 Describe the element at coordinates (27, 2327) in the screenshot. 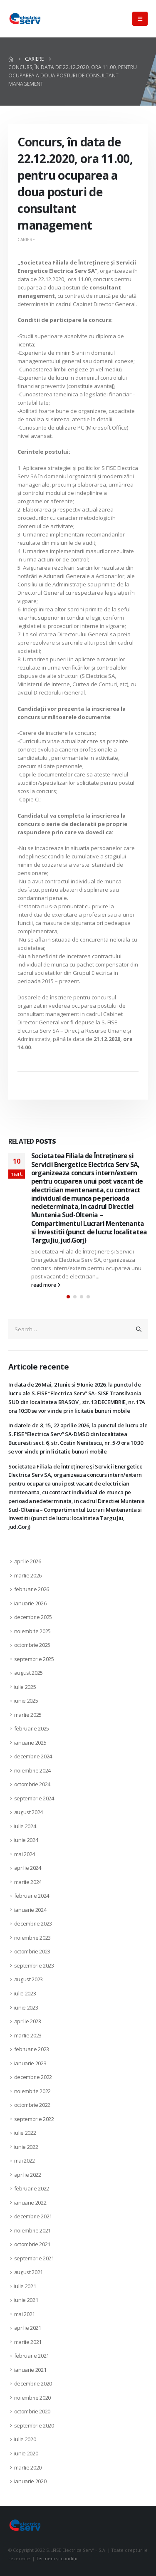

I see `aprilie 2021` at that location.